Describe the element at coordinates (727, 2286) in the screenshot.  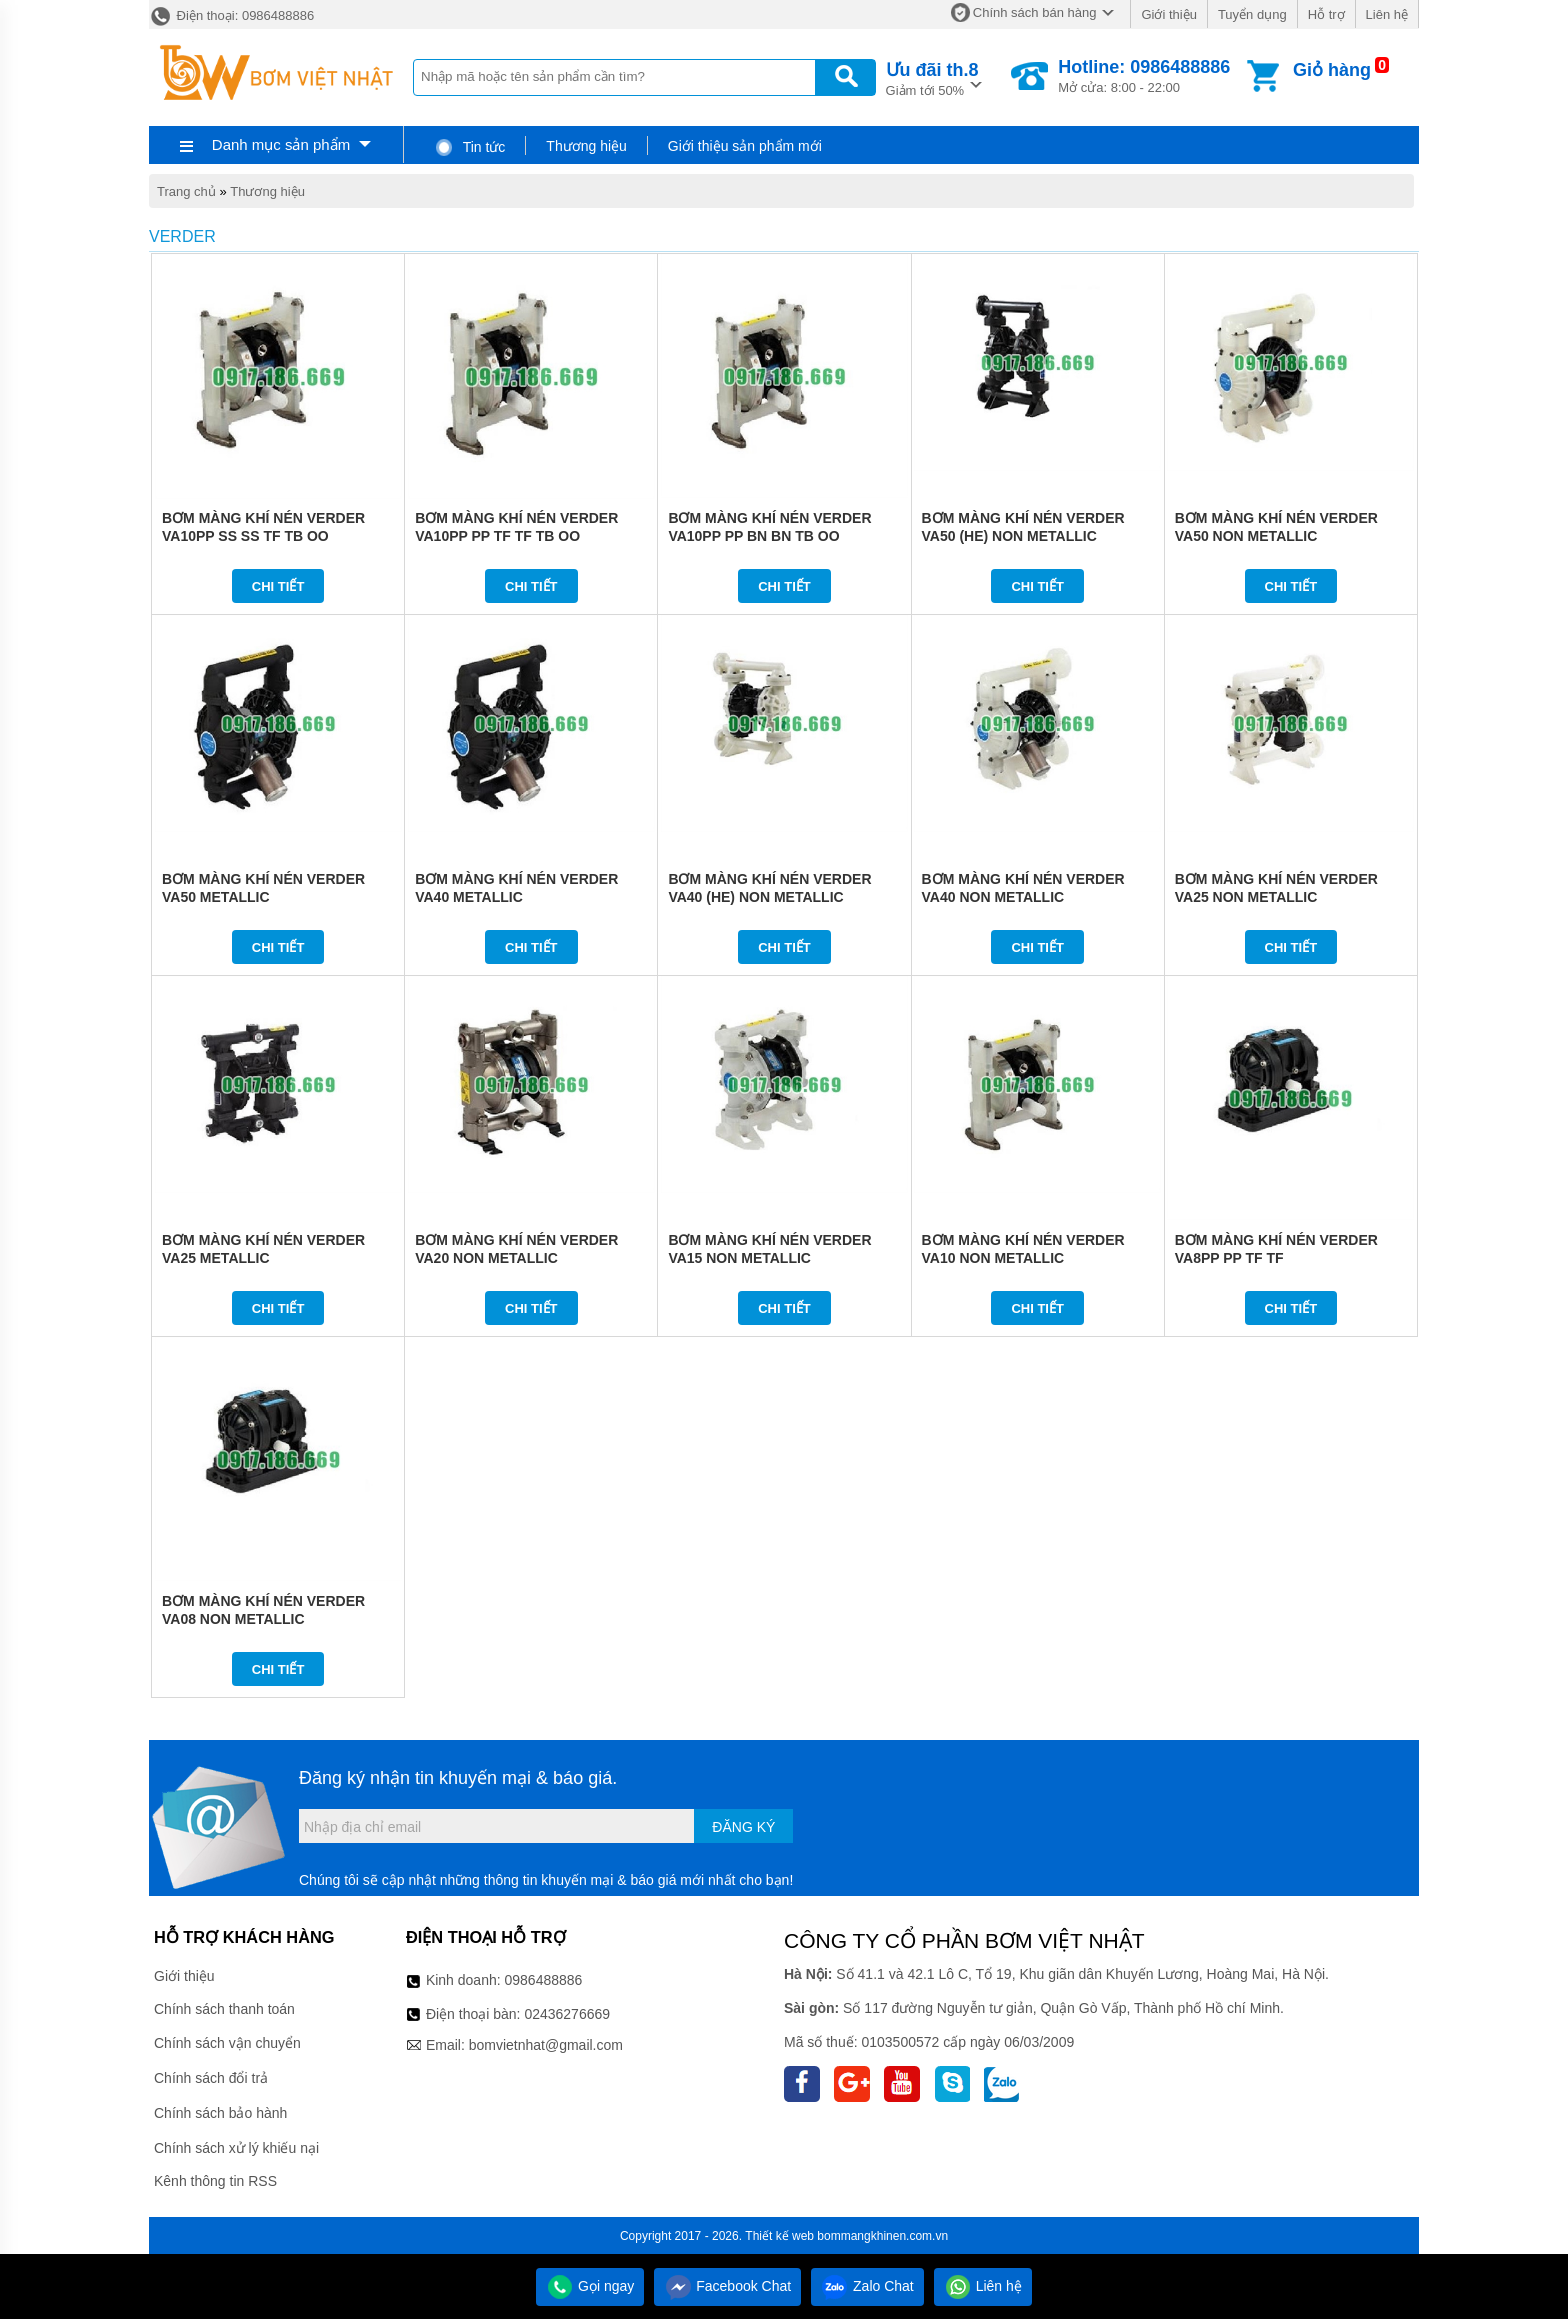
I see `Facebook Chat` at that location.